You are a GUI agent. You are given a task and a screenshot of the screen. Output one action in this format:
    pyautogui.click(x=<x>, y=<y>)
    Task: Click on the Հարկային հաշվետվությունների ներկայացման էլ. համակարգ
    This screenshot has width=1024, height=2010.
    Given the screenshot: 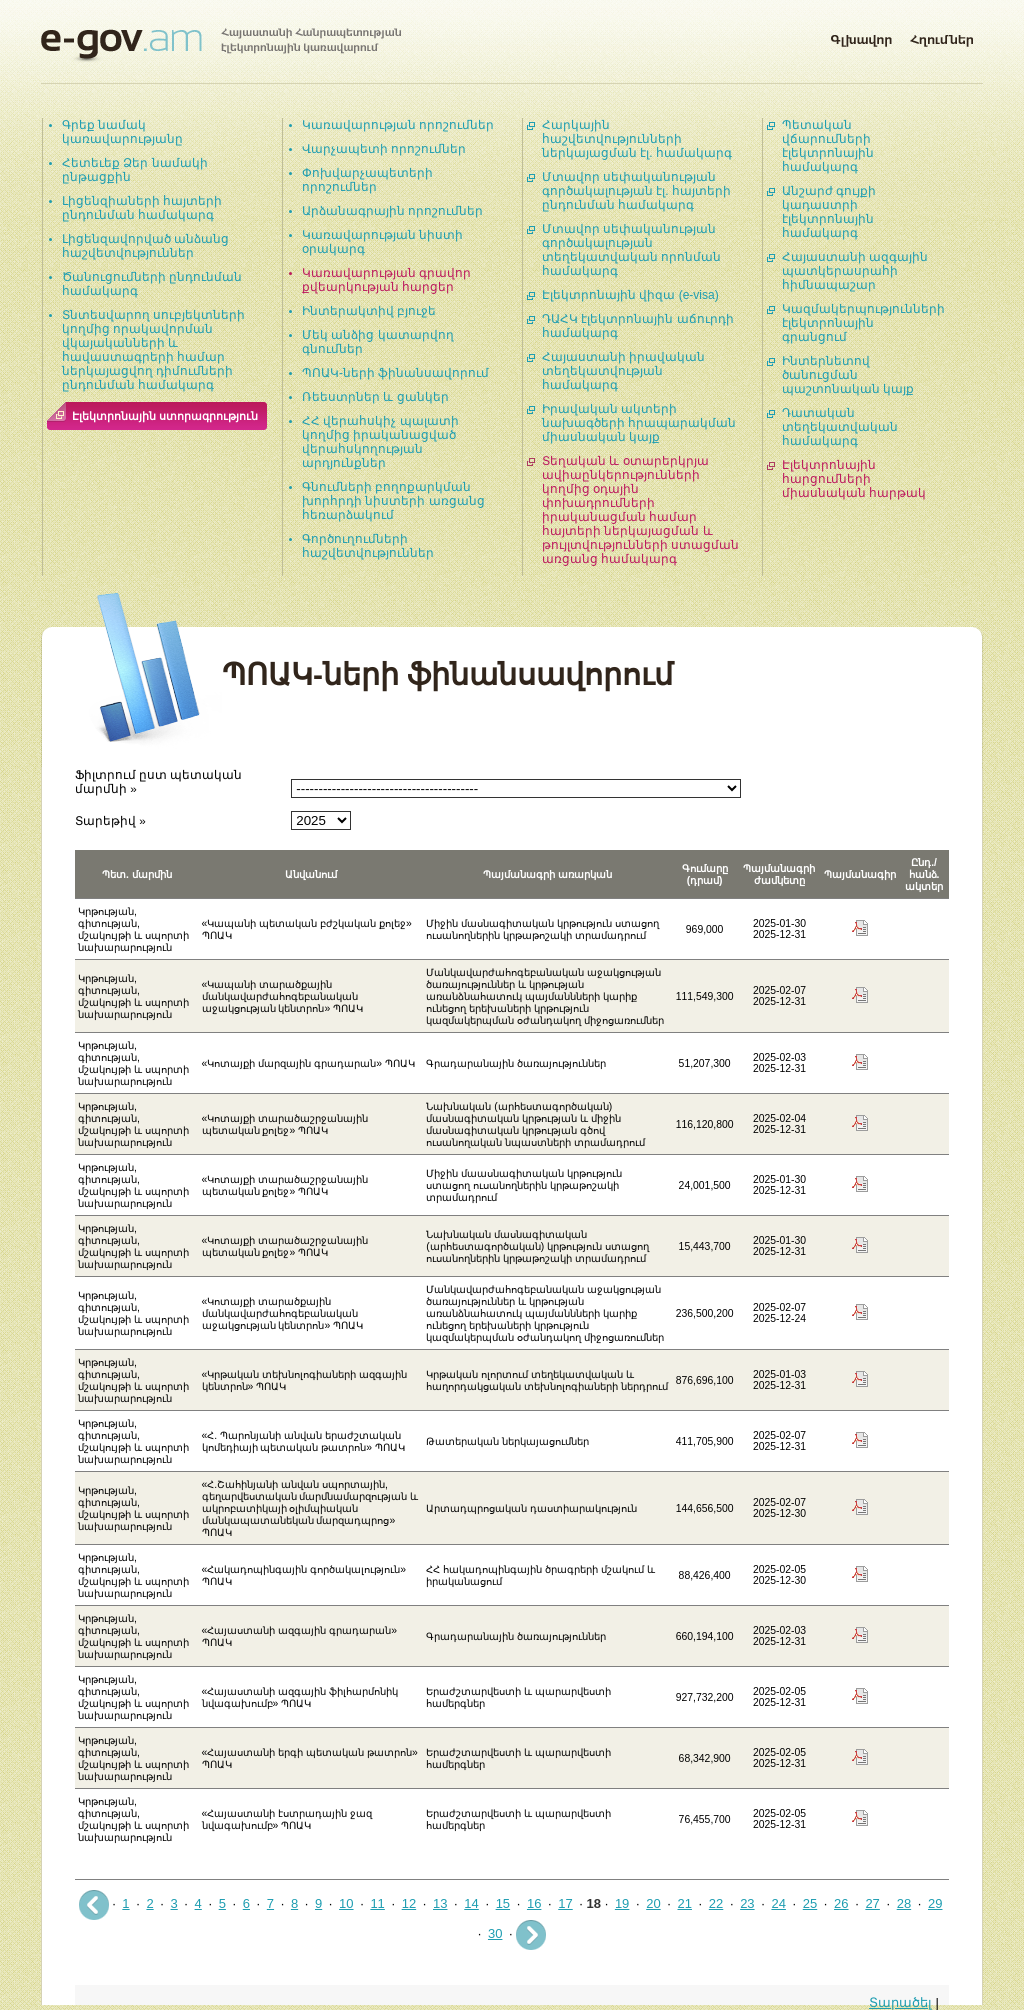 What is the action you would take?
    pyautogui.click(x=637, y=139)
    